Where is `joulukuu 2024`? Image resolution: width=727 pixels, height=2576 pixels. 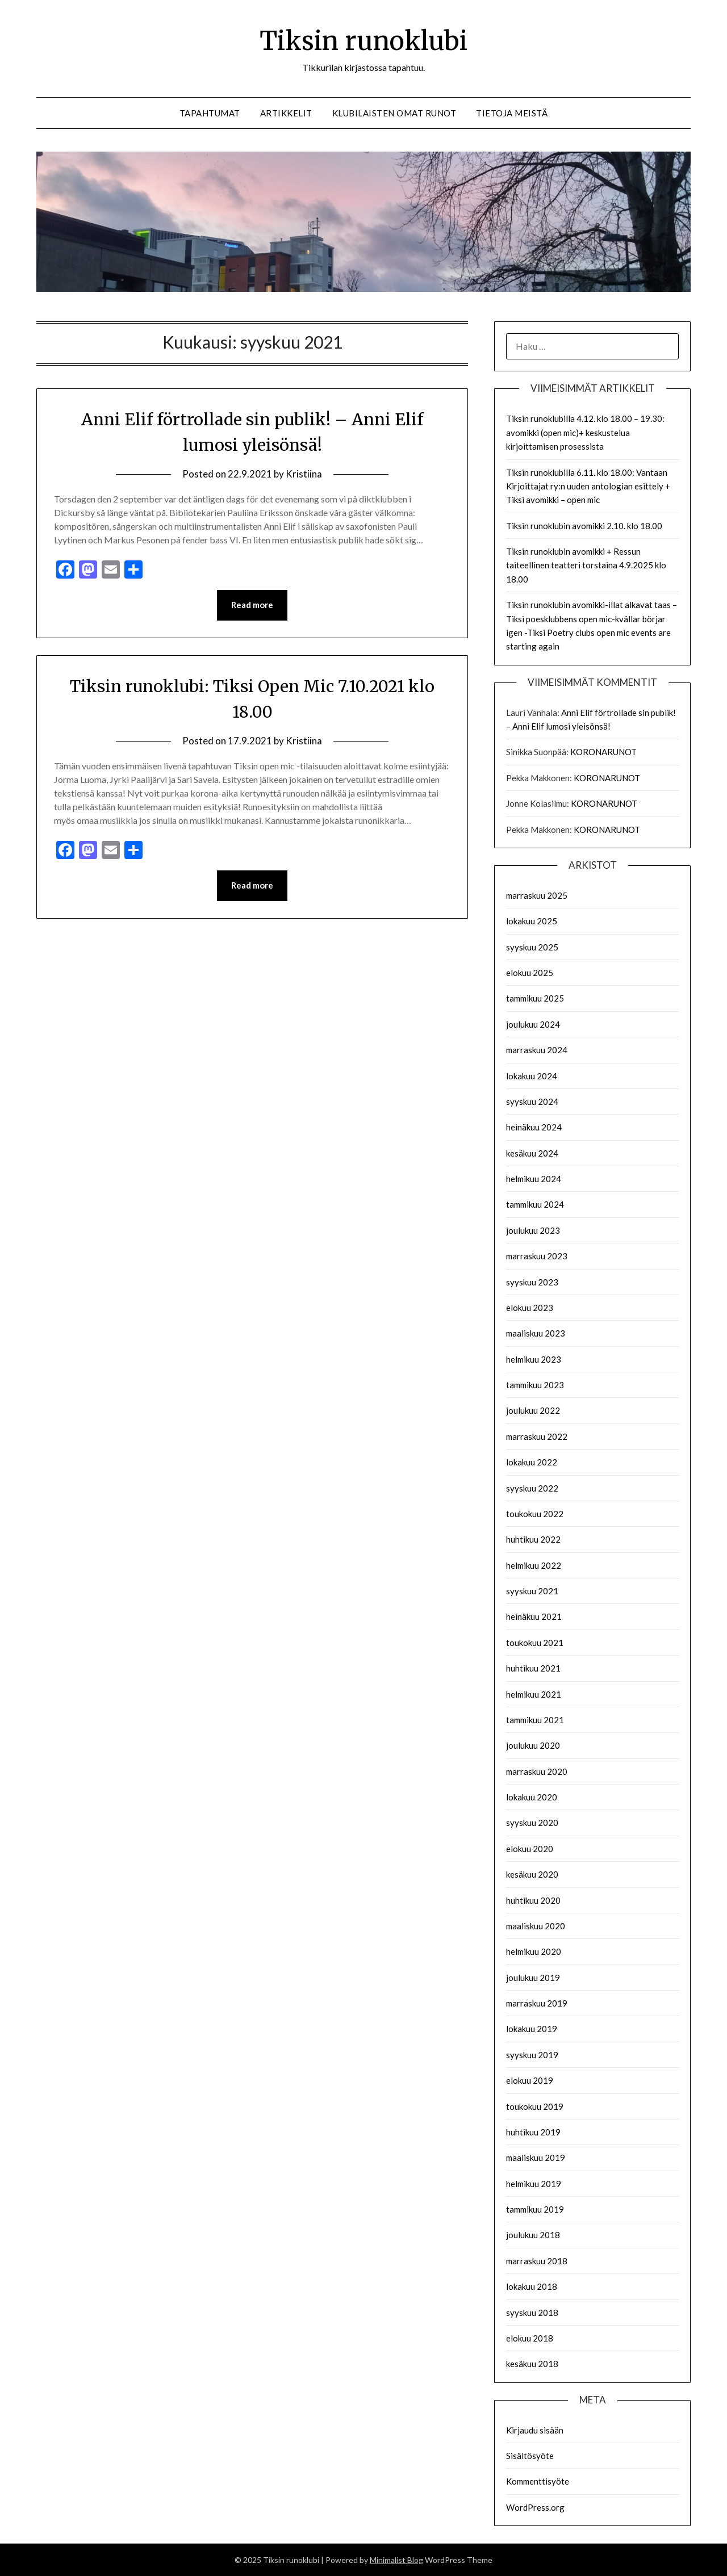 joulukuu 2024 is located at coordinates (533, 1024).